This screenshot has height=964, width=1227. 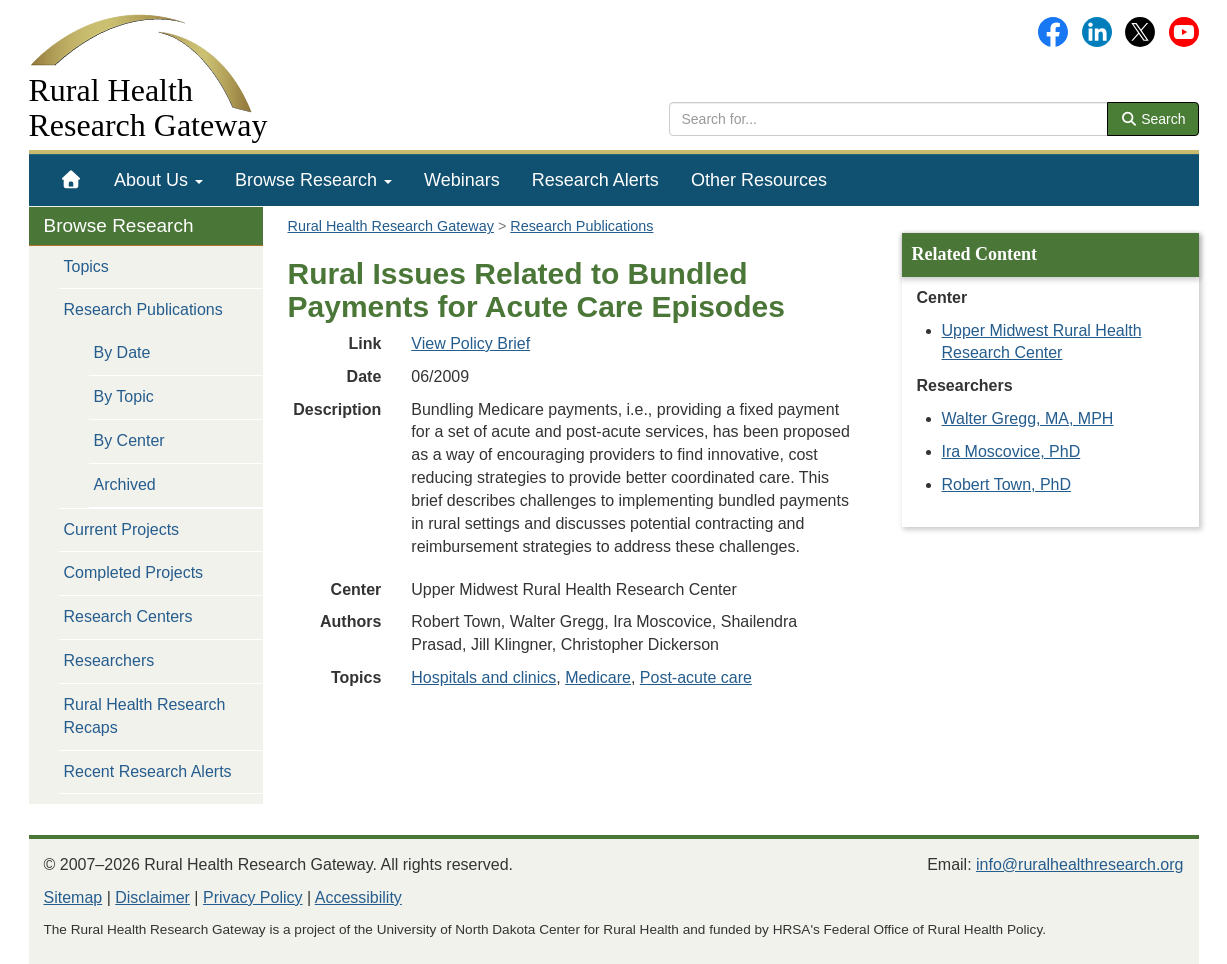 I want to click on Accessibility, so click(x=358, y=897).